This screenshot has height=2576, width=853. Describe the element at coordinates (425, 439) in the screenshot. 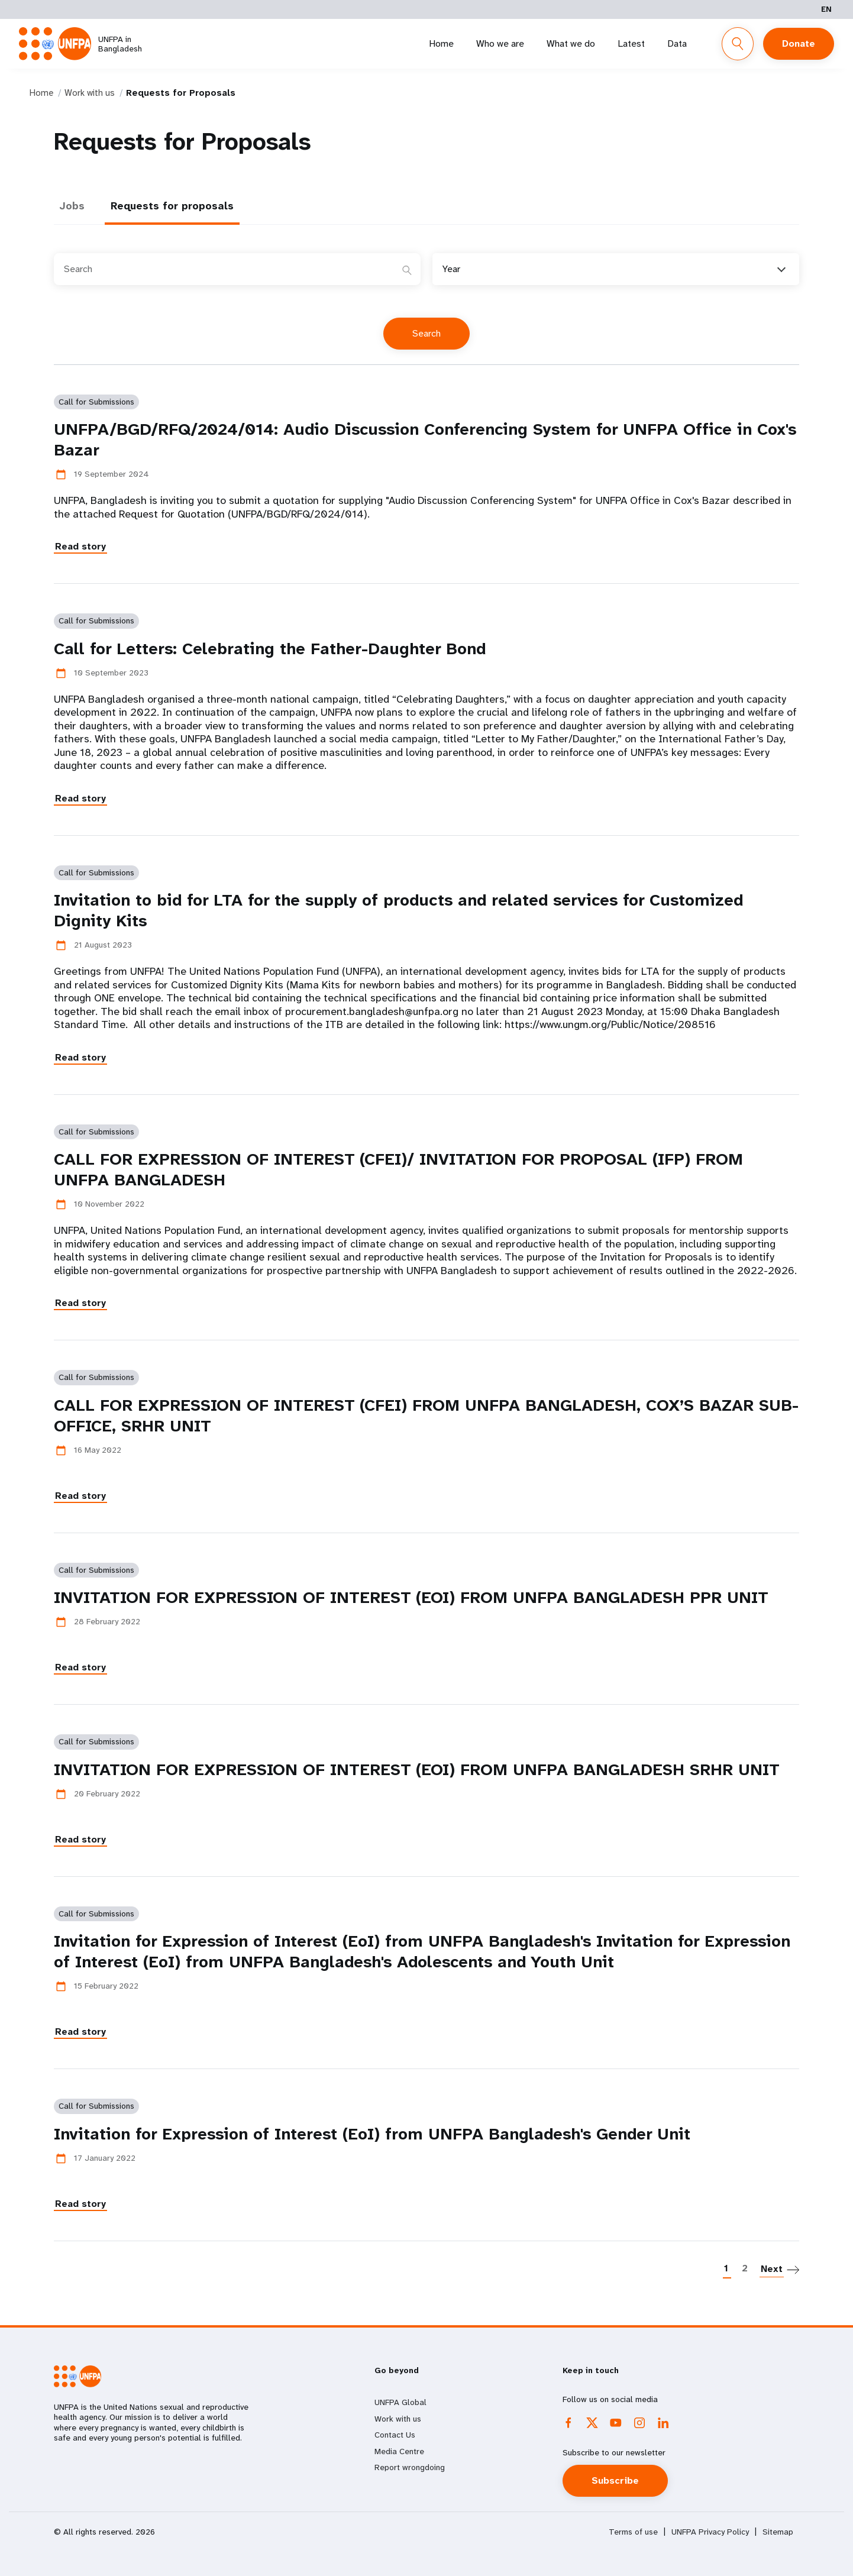

I see `UNFPA/BGD/RFQ/2024/014: Audio Discussion Conferencing System for UNFPA Office in Cox's Bazar` at that location.